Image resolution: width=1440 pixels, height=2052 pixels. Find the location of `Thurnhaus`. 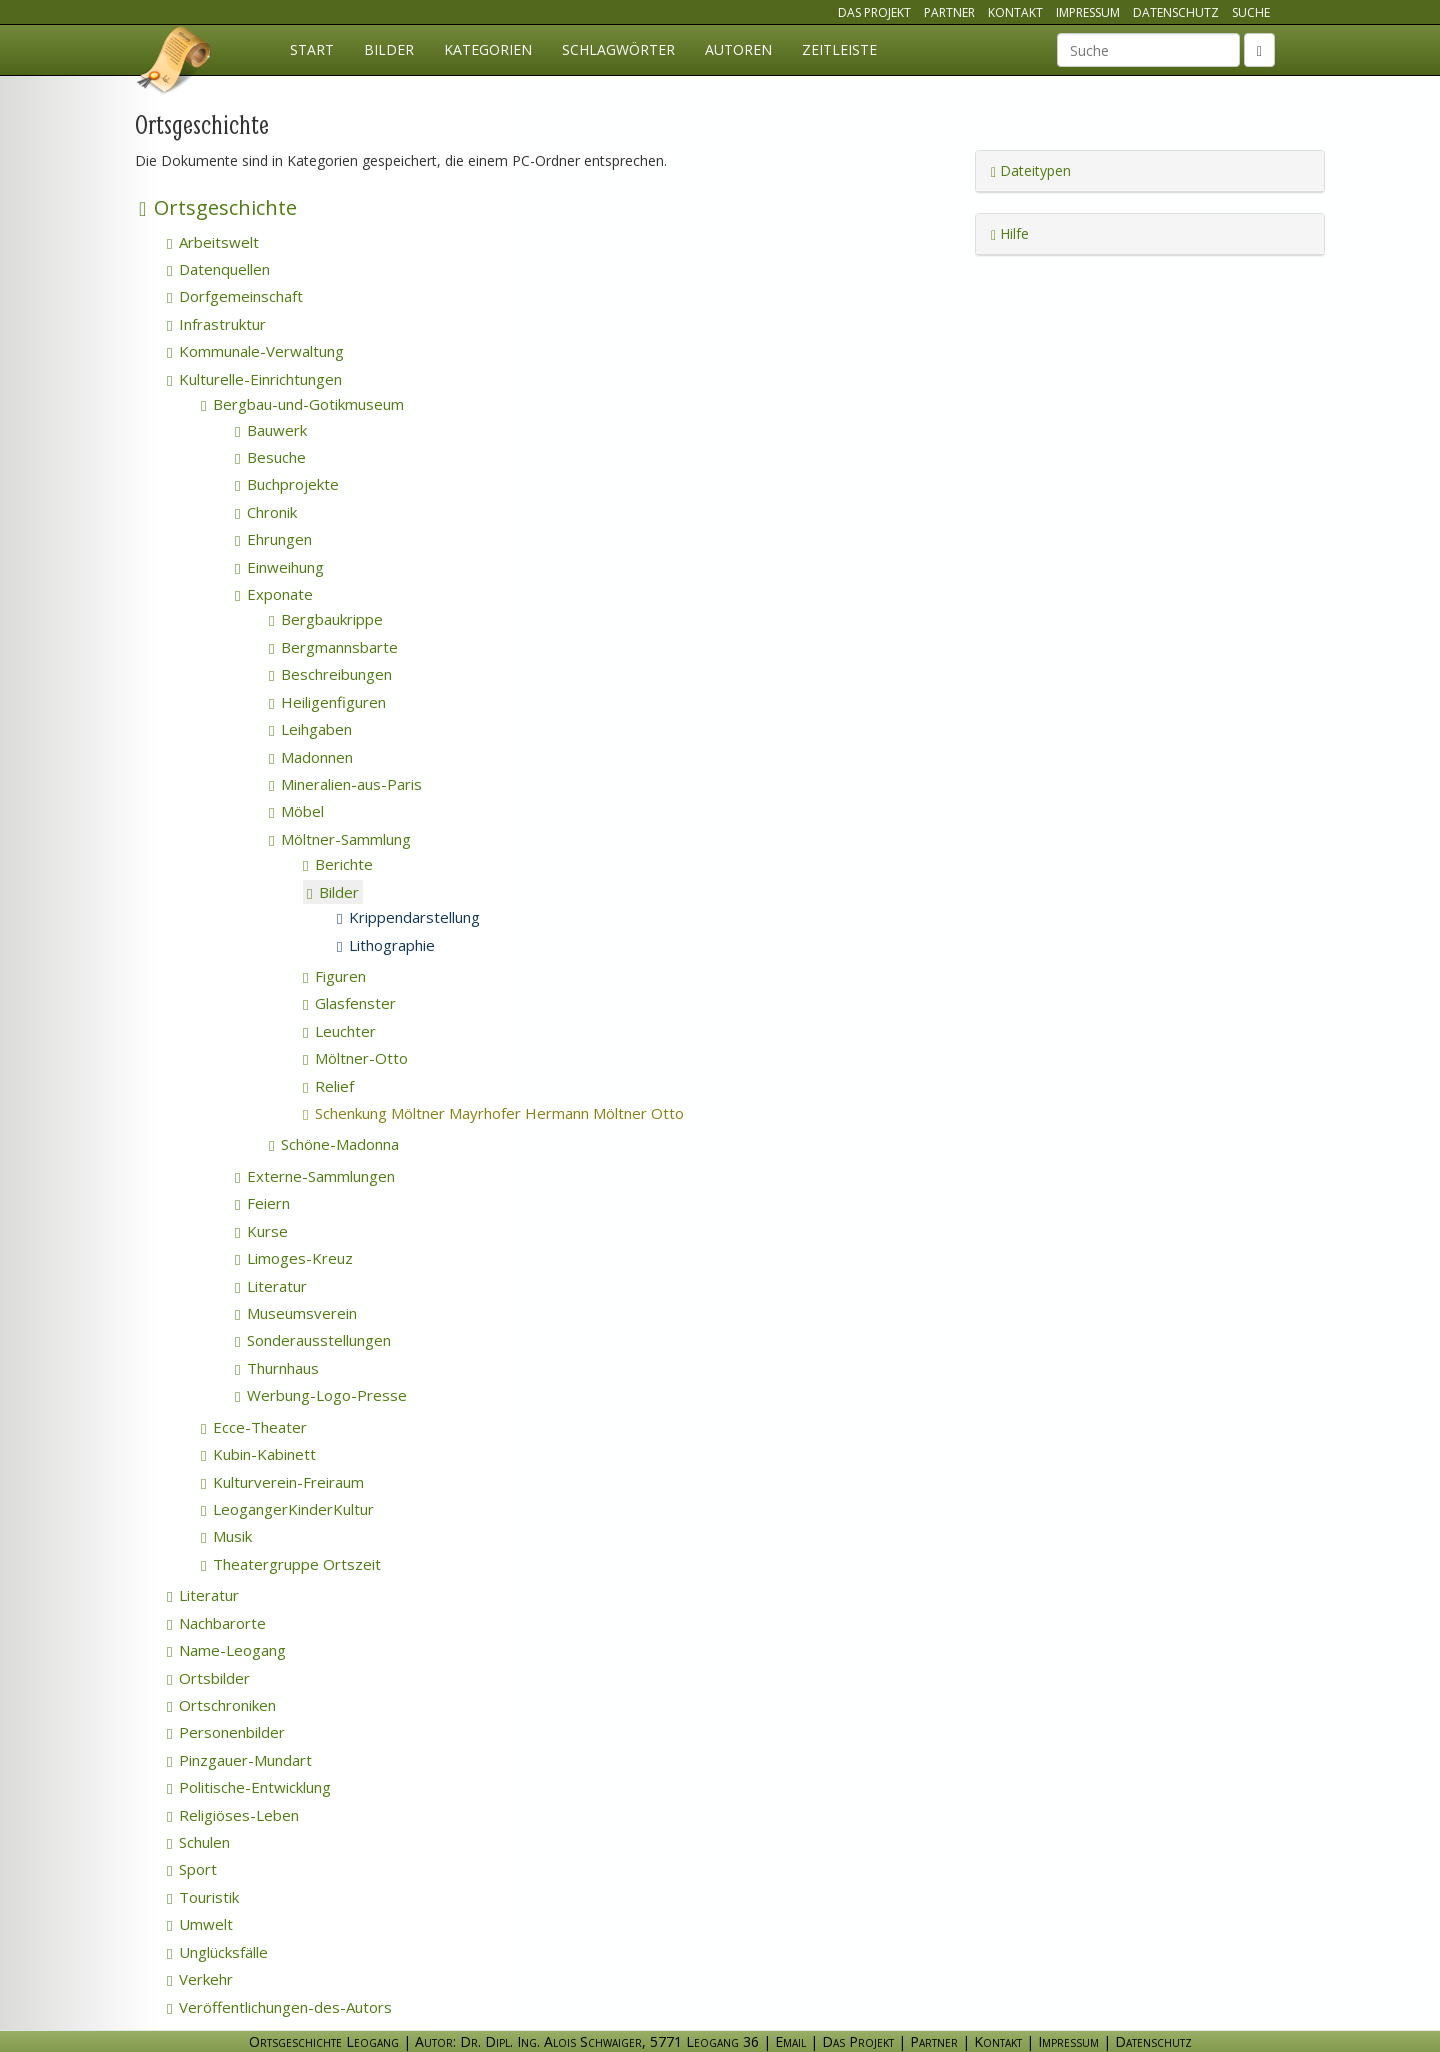

Thurnhaus is located at coordinates (277, 1368).